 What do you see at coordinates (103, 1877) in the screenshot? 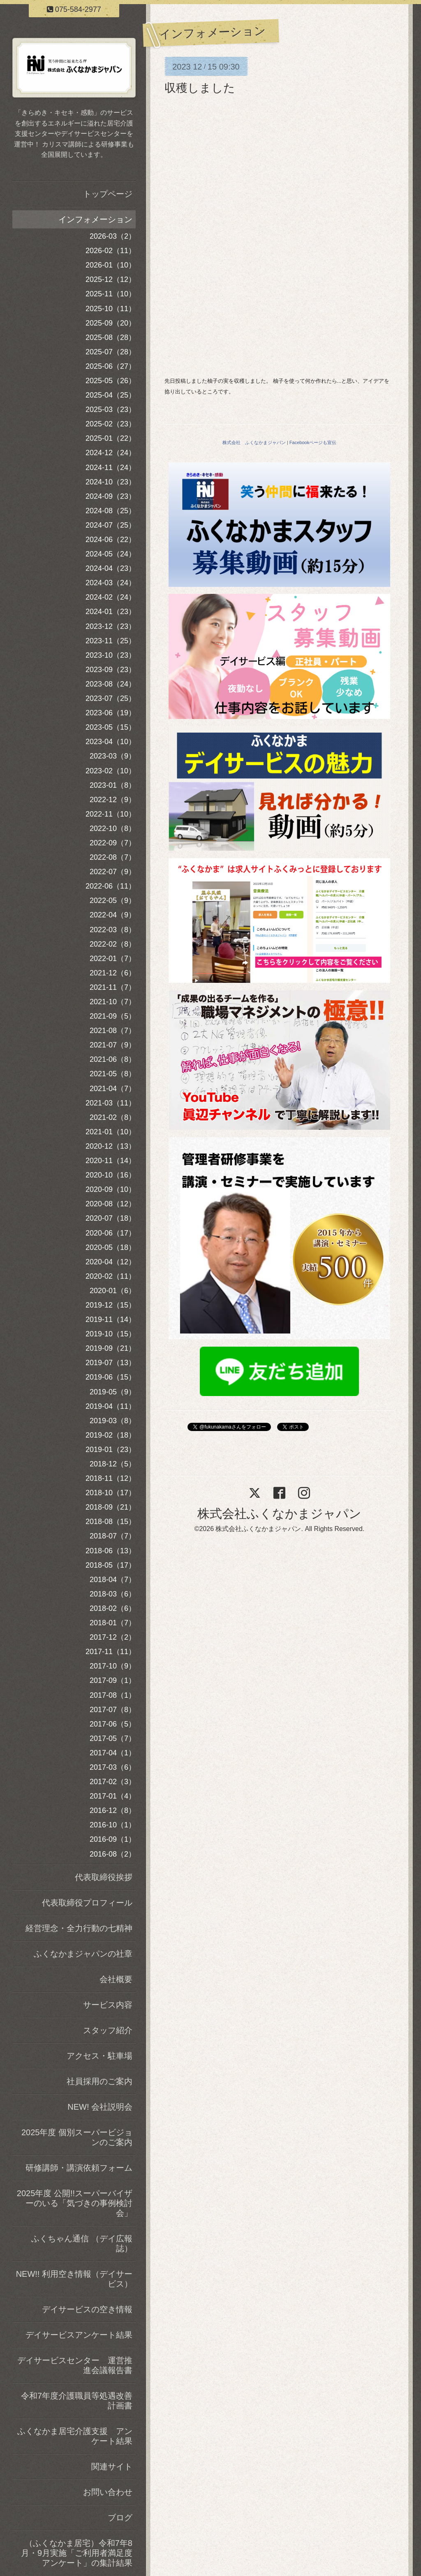
I see `代表取締役挨拶` at bounding box center [103, 1877].